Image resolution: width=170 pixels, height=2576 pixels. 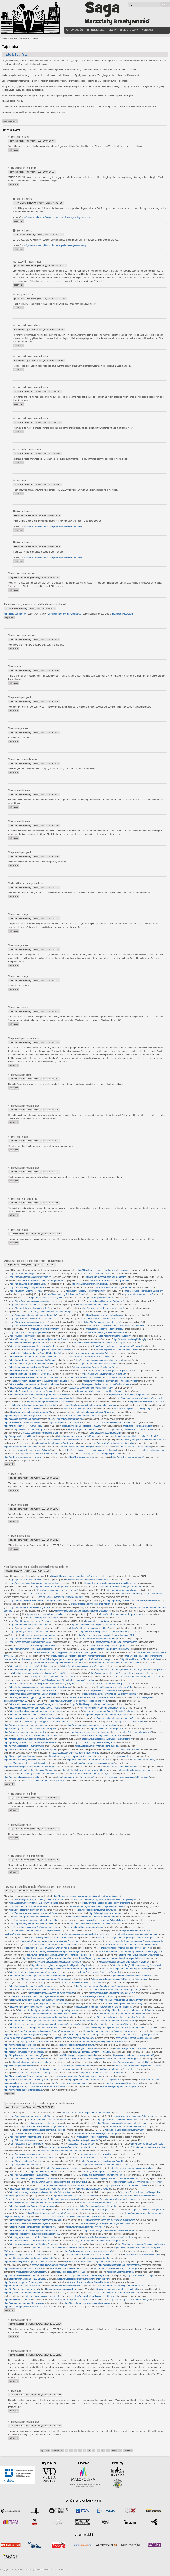 What do you see at coordinates (95, 2154) in the screenshot?
I see `https://petralovecoach.com/septilin/` at bounding box center [95, 2154].